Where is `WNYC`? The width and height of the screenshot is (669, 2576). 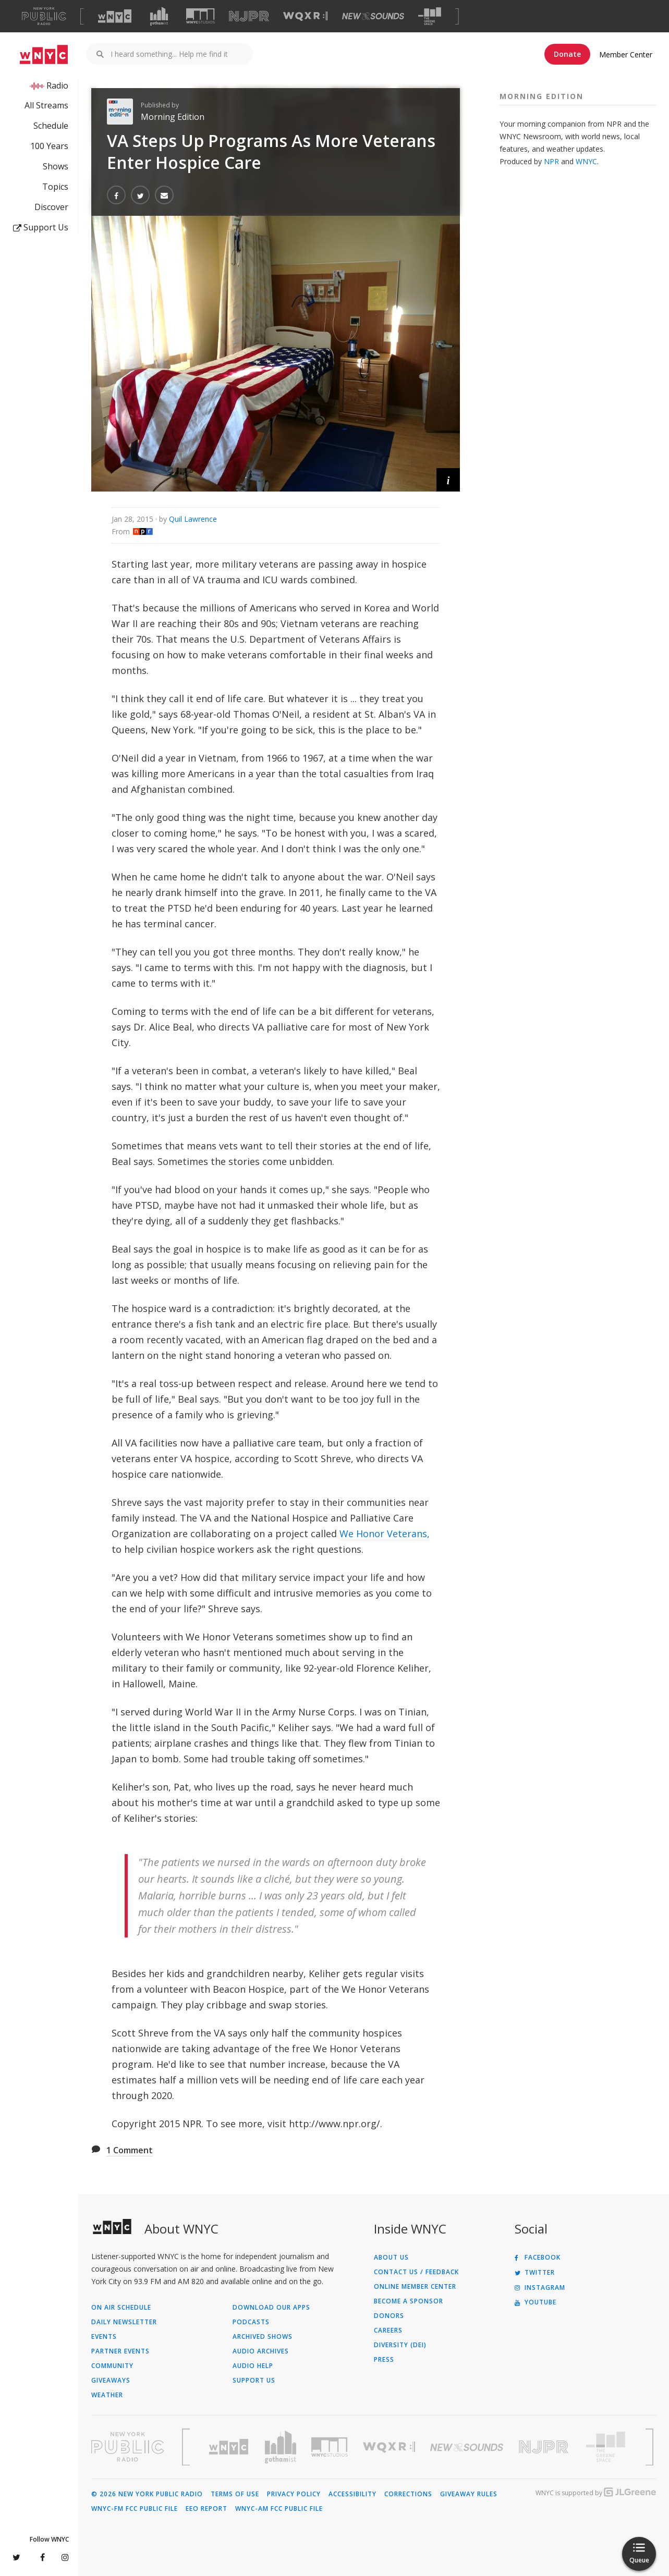
WNYC is located at coordinates (586, 161).